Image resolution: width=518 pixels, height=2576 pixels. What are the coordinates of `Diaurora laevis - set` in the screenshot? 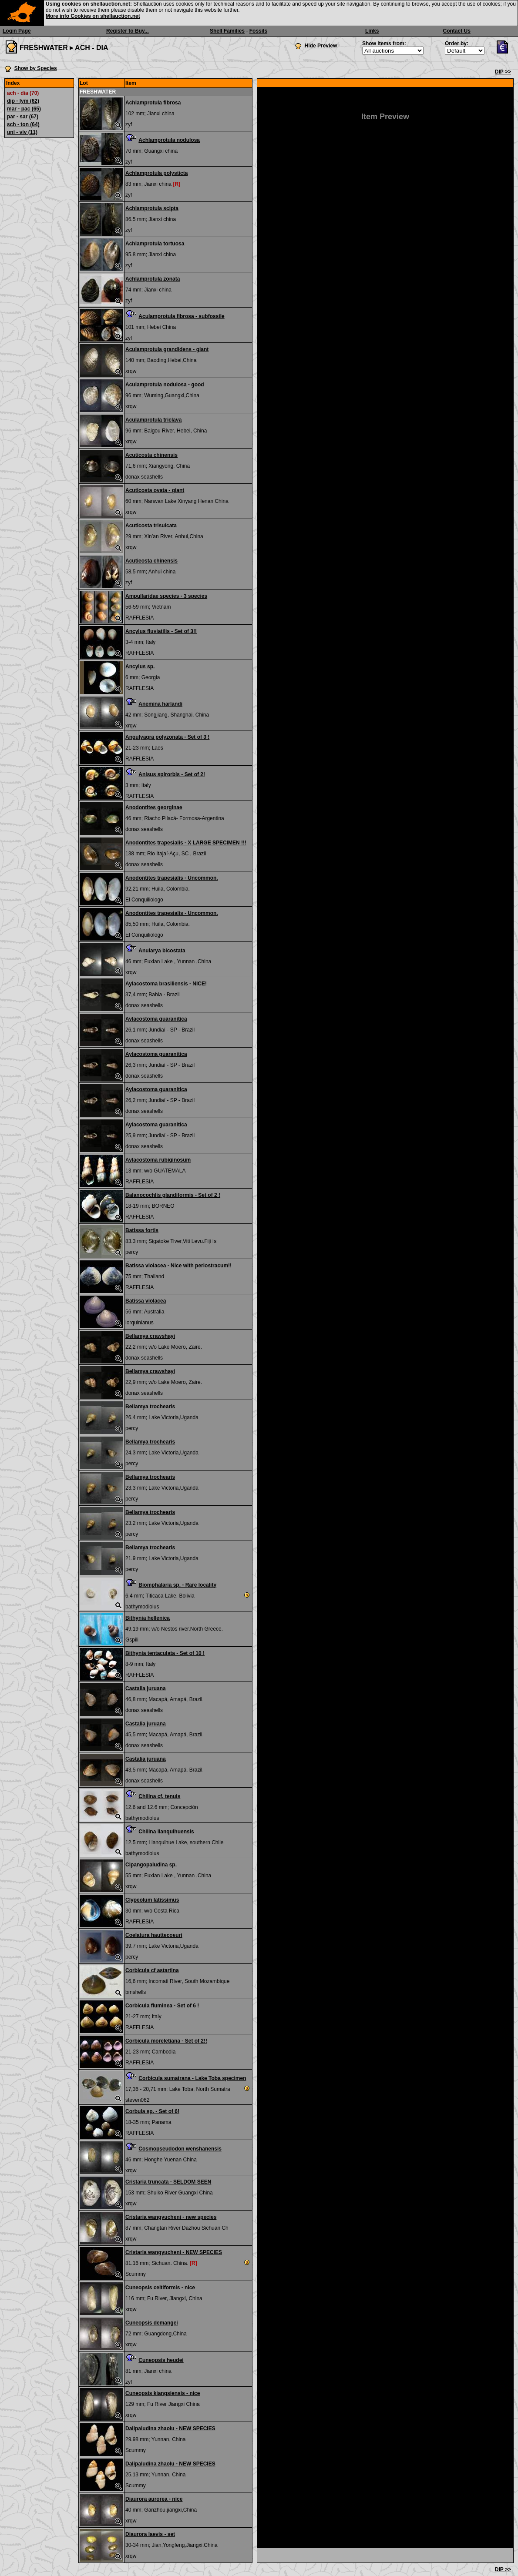 It's located at (150, 2534).